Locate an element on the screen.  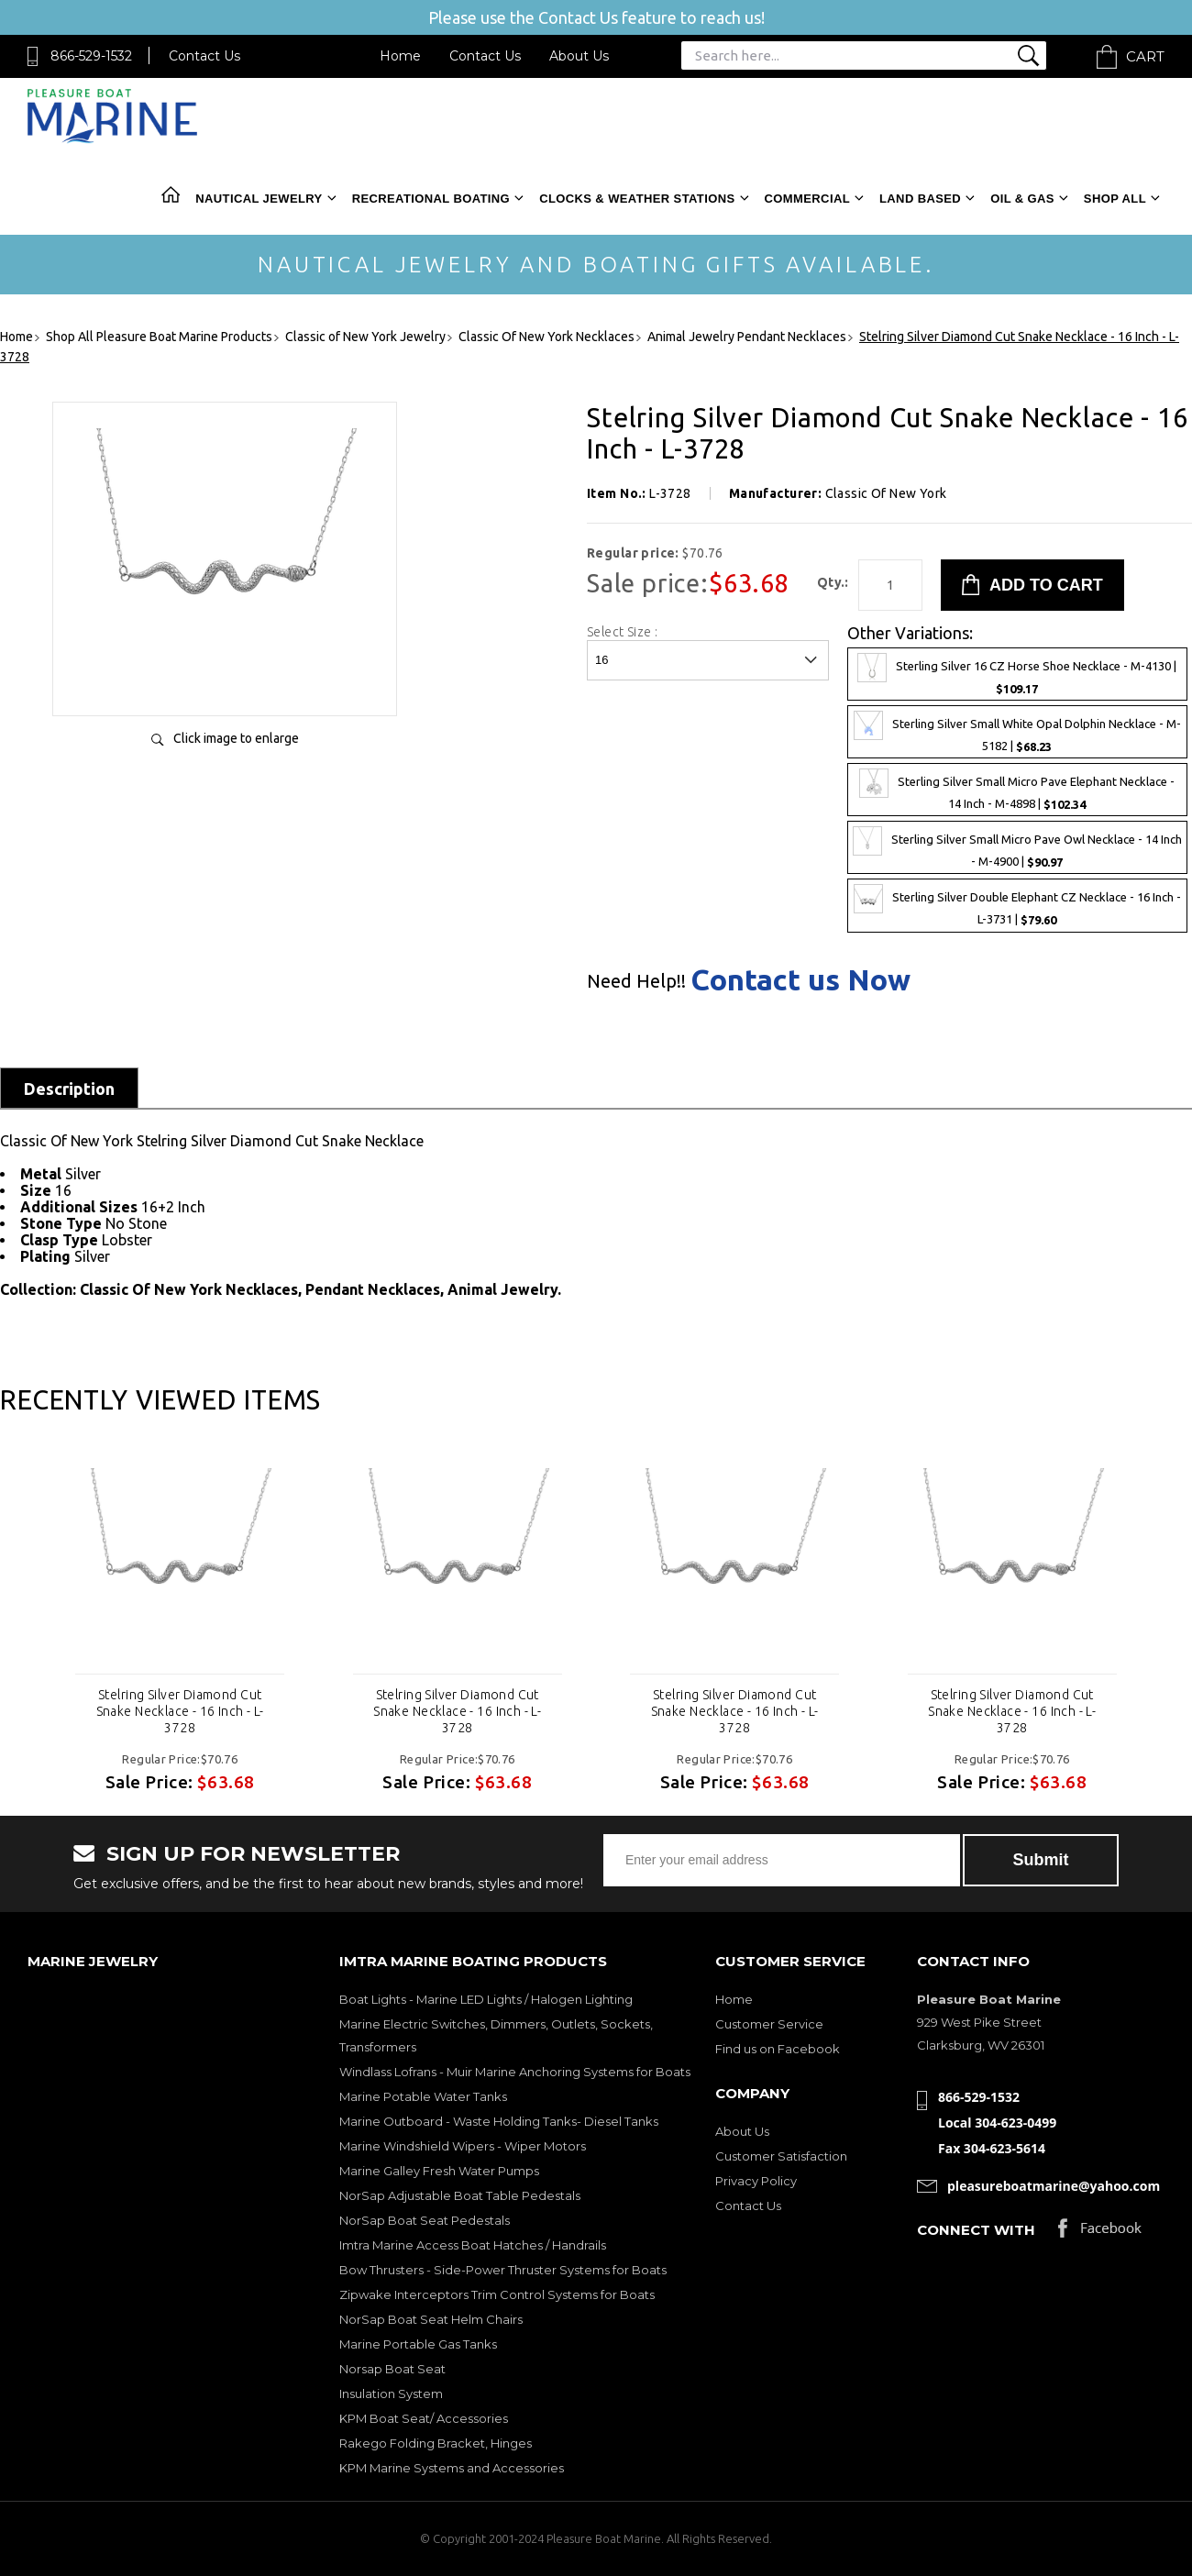
Marine Outboard - Waste Holding Tanks- Diesel Tanks is located at coordinates (498, 2121).